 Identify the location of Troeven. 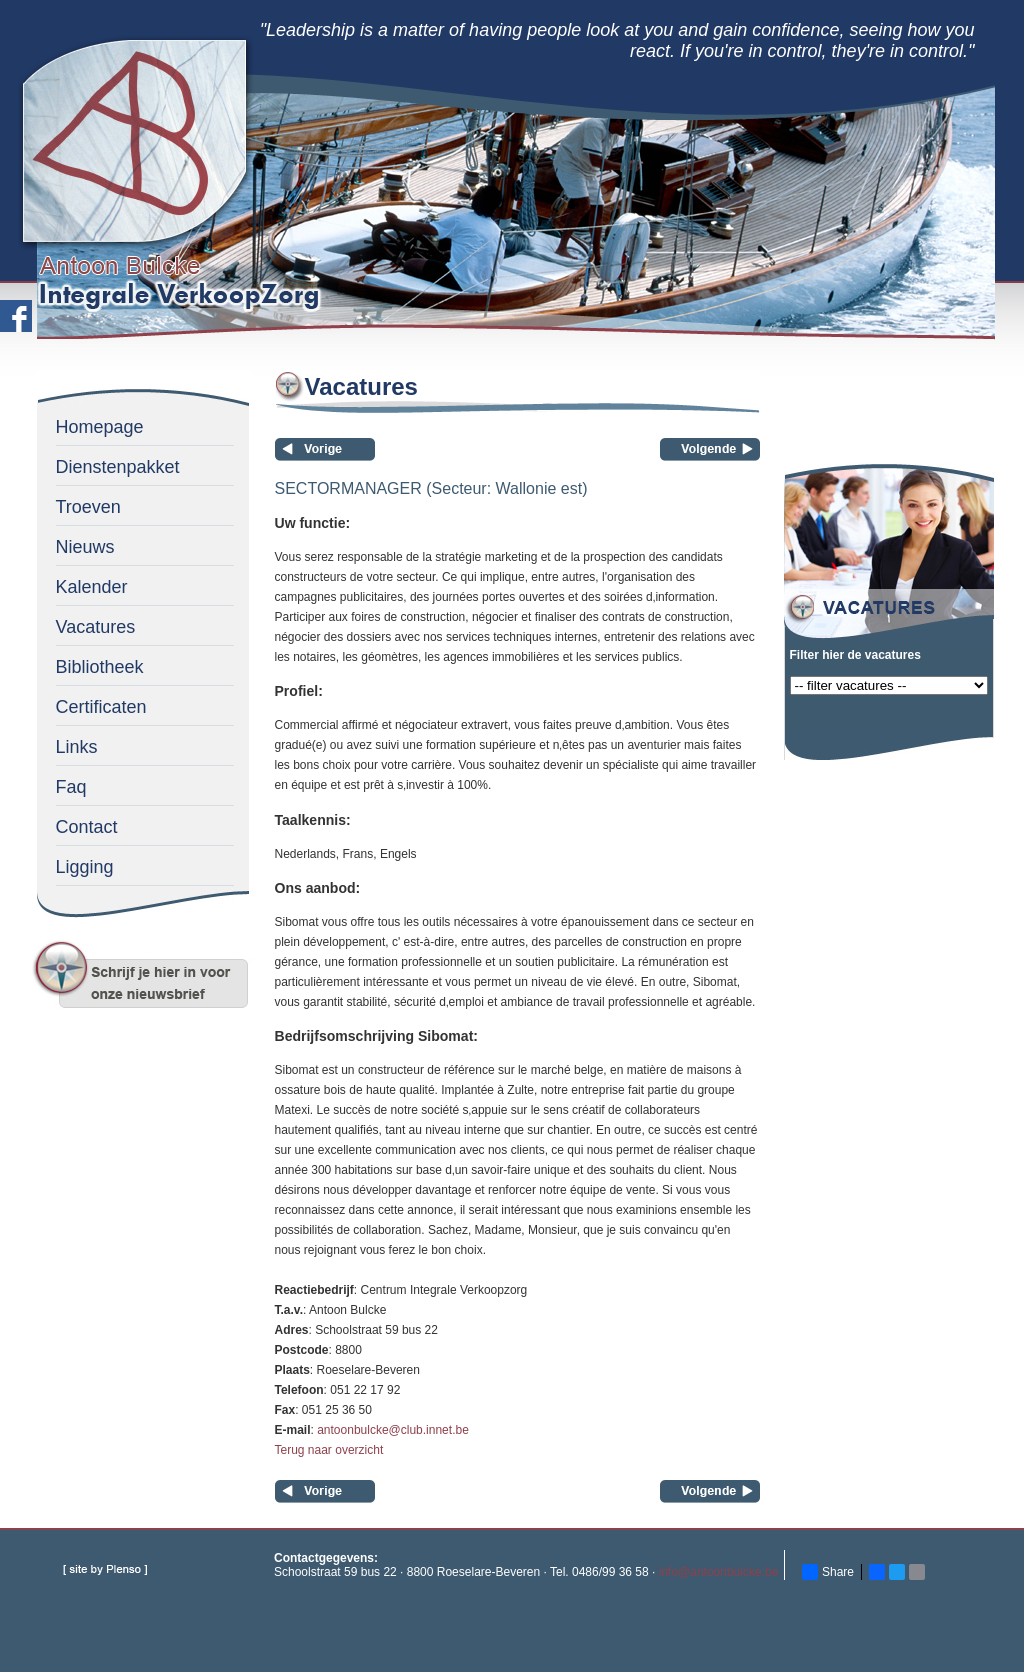
(88, 507).